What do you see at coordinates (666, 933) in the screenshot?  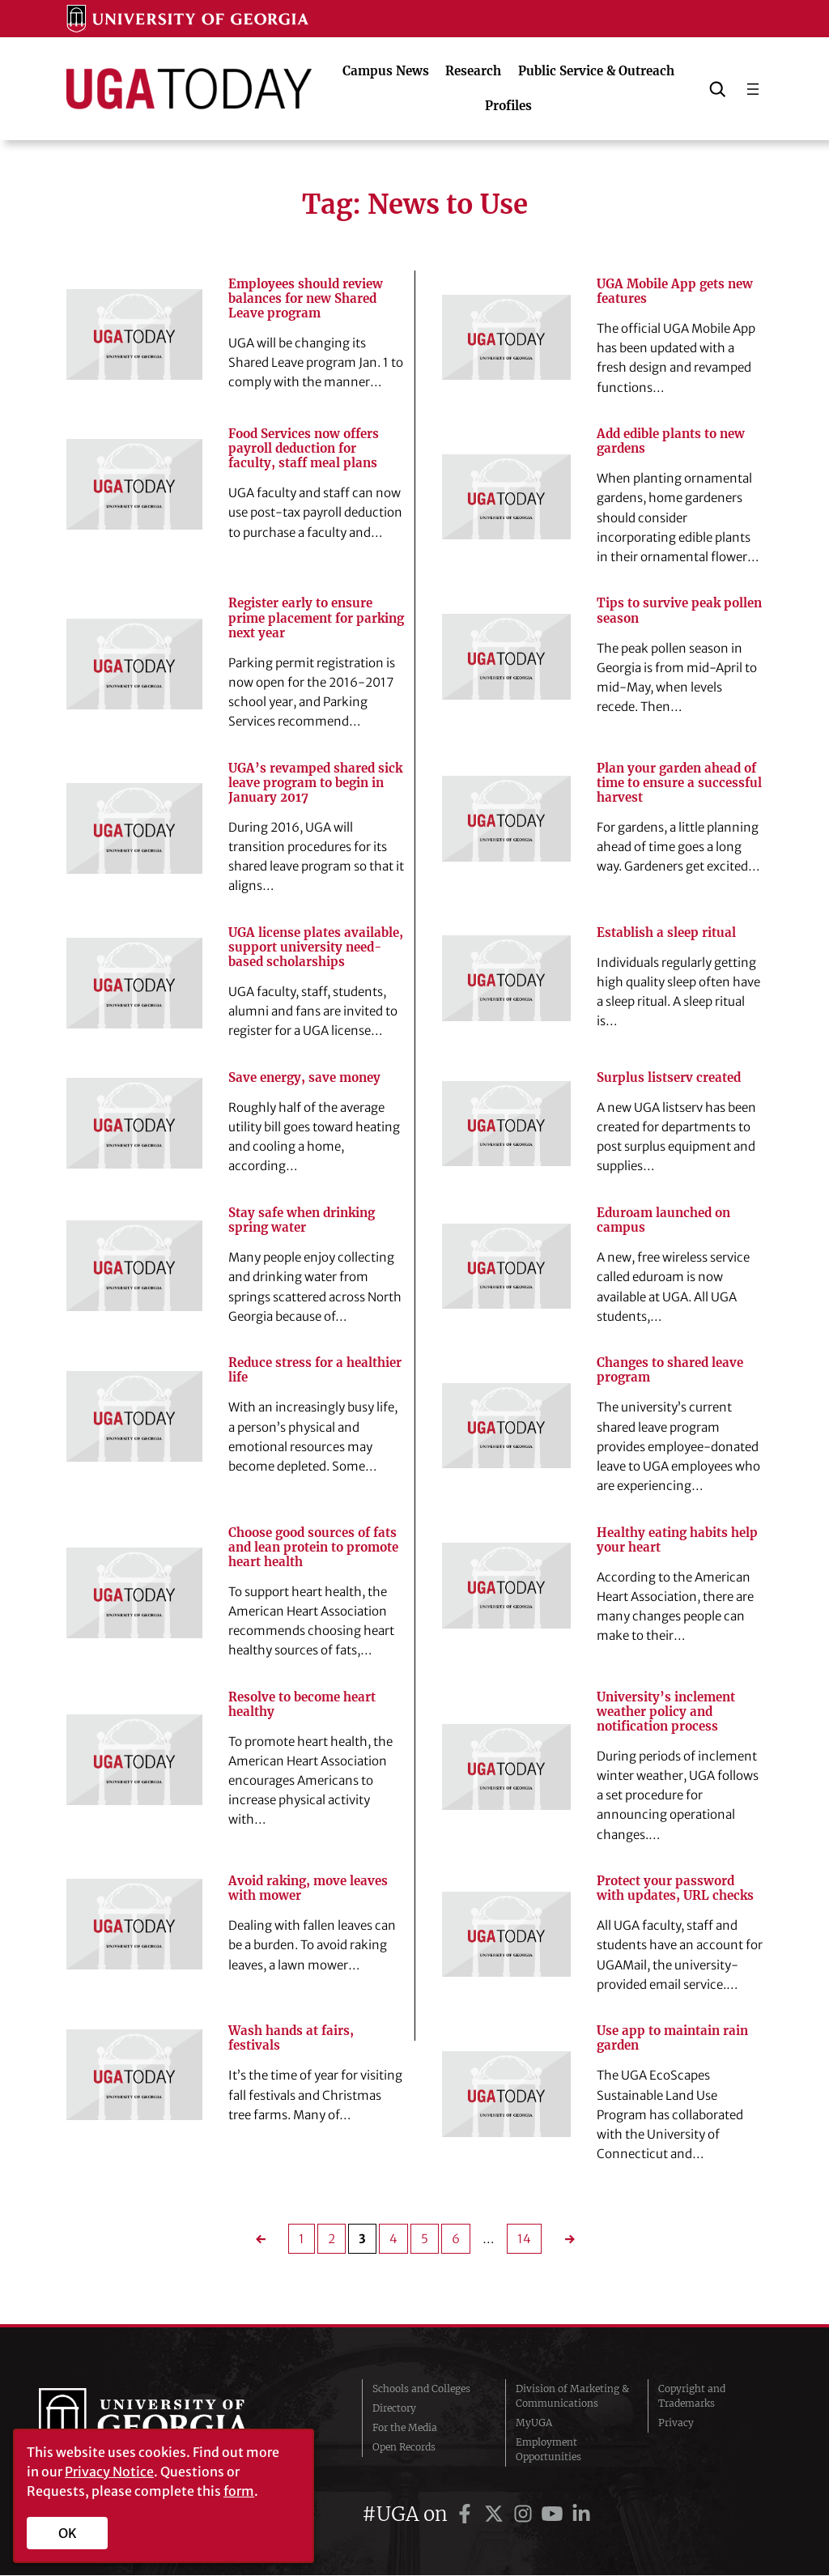 I see `Establish a sleep ritual` at bounding box center [666, 933].